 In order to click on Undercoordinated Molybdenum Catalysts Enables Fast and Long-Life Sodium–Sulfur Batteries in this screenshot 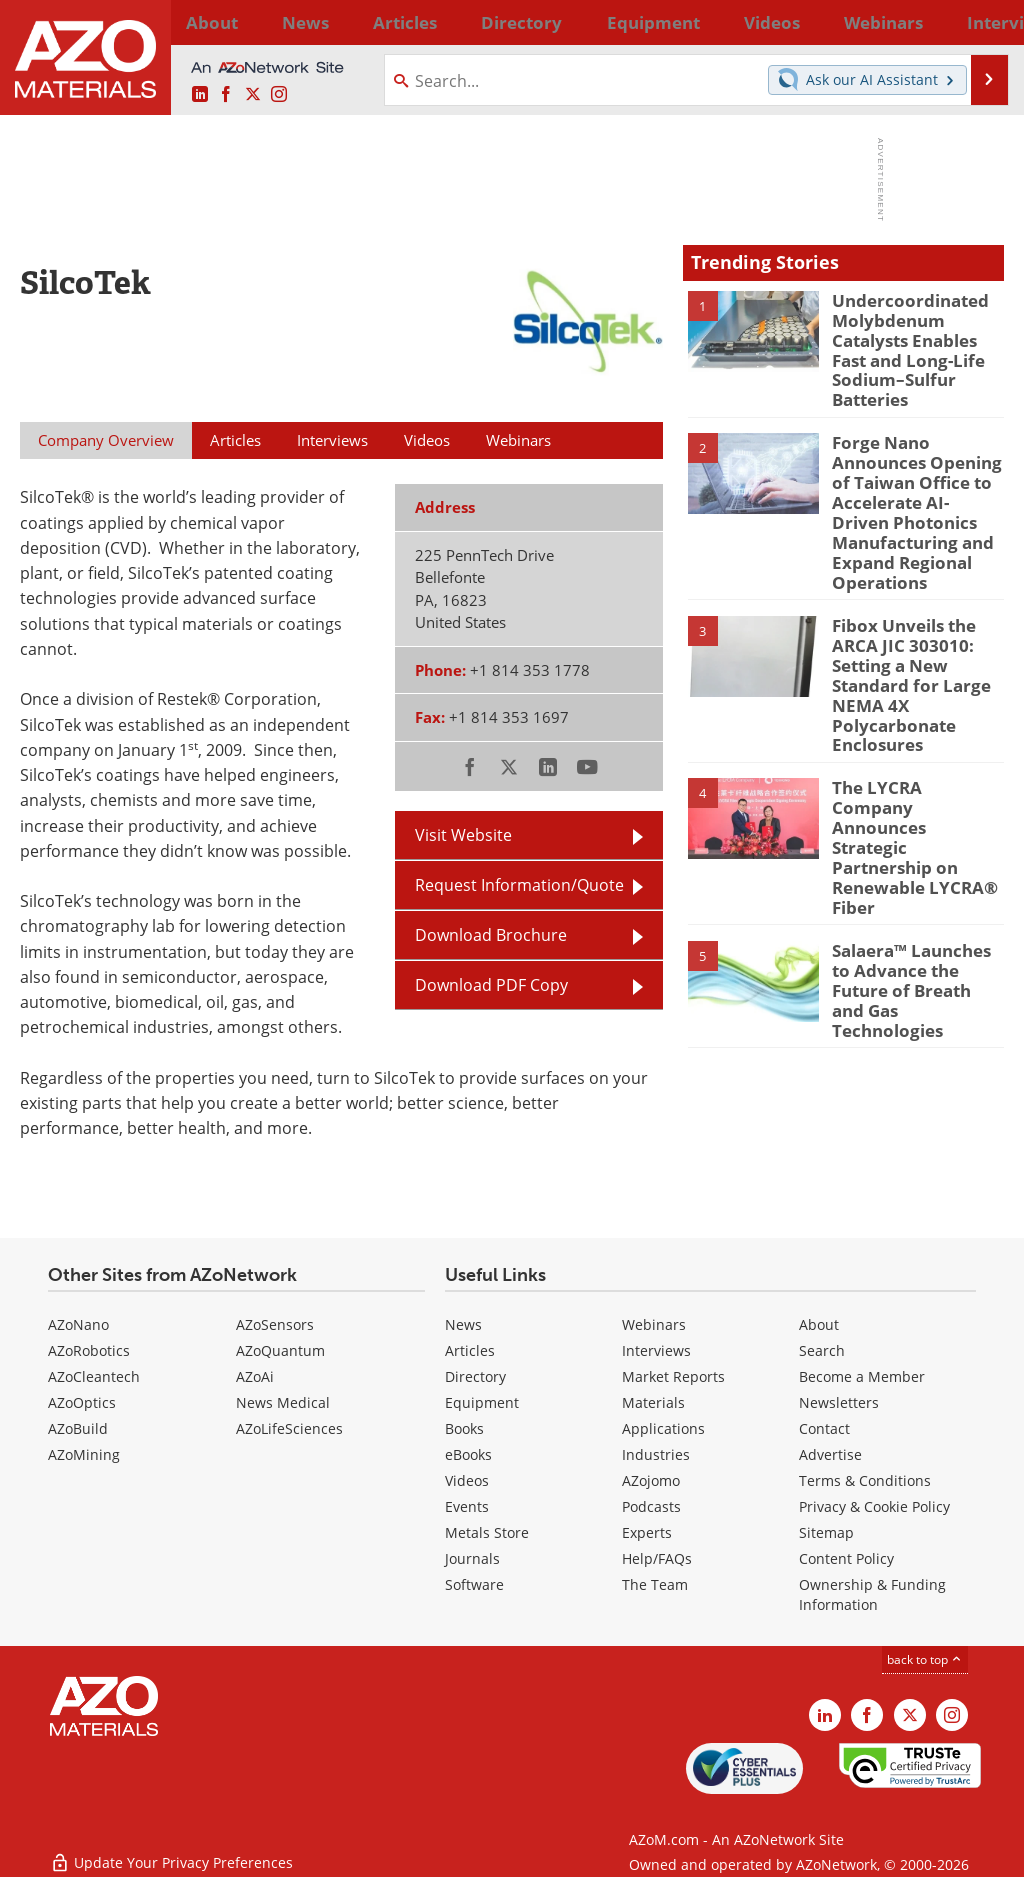, I will do `click(917, 336)`.